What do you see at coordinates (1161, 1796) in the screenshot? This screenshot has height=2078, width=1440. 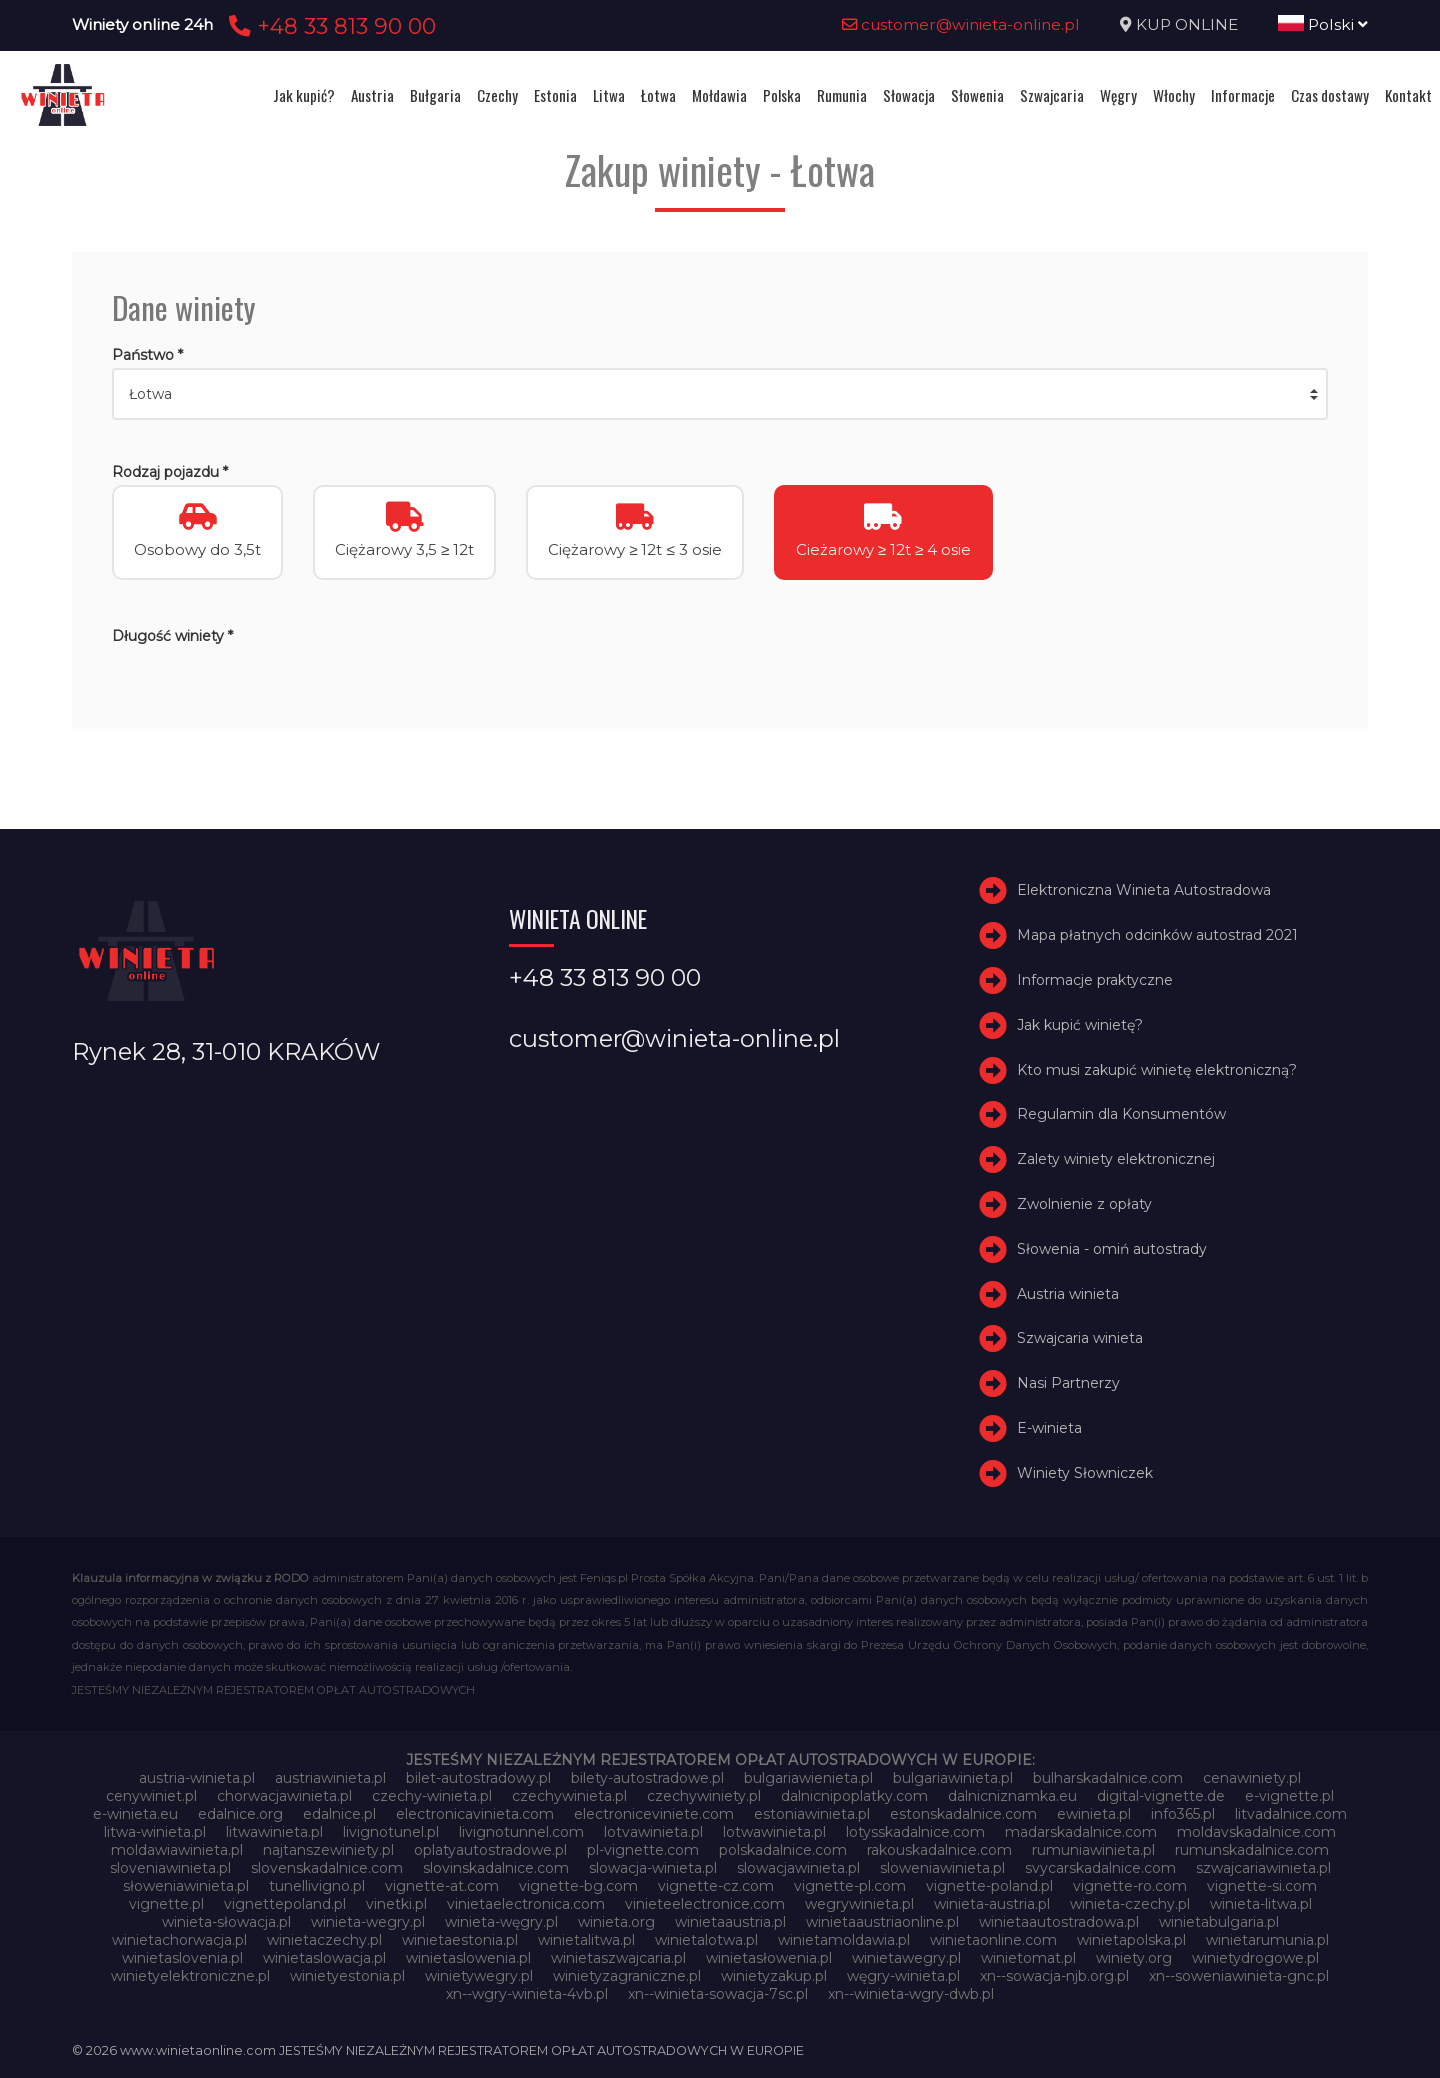 I see `digital-vignette.de` at bounding box center [1161, 1796].